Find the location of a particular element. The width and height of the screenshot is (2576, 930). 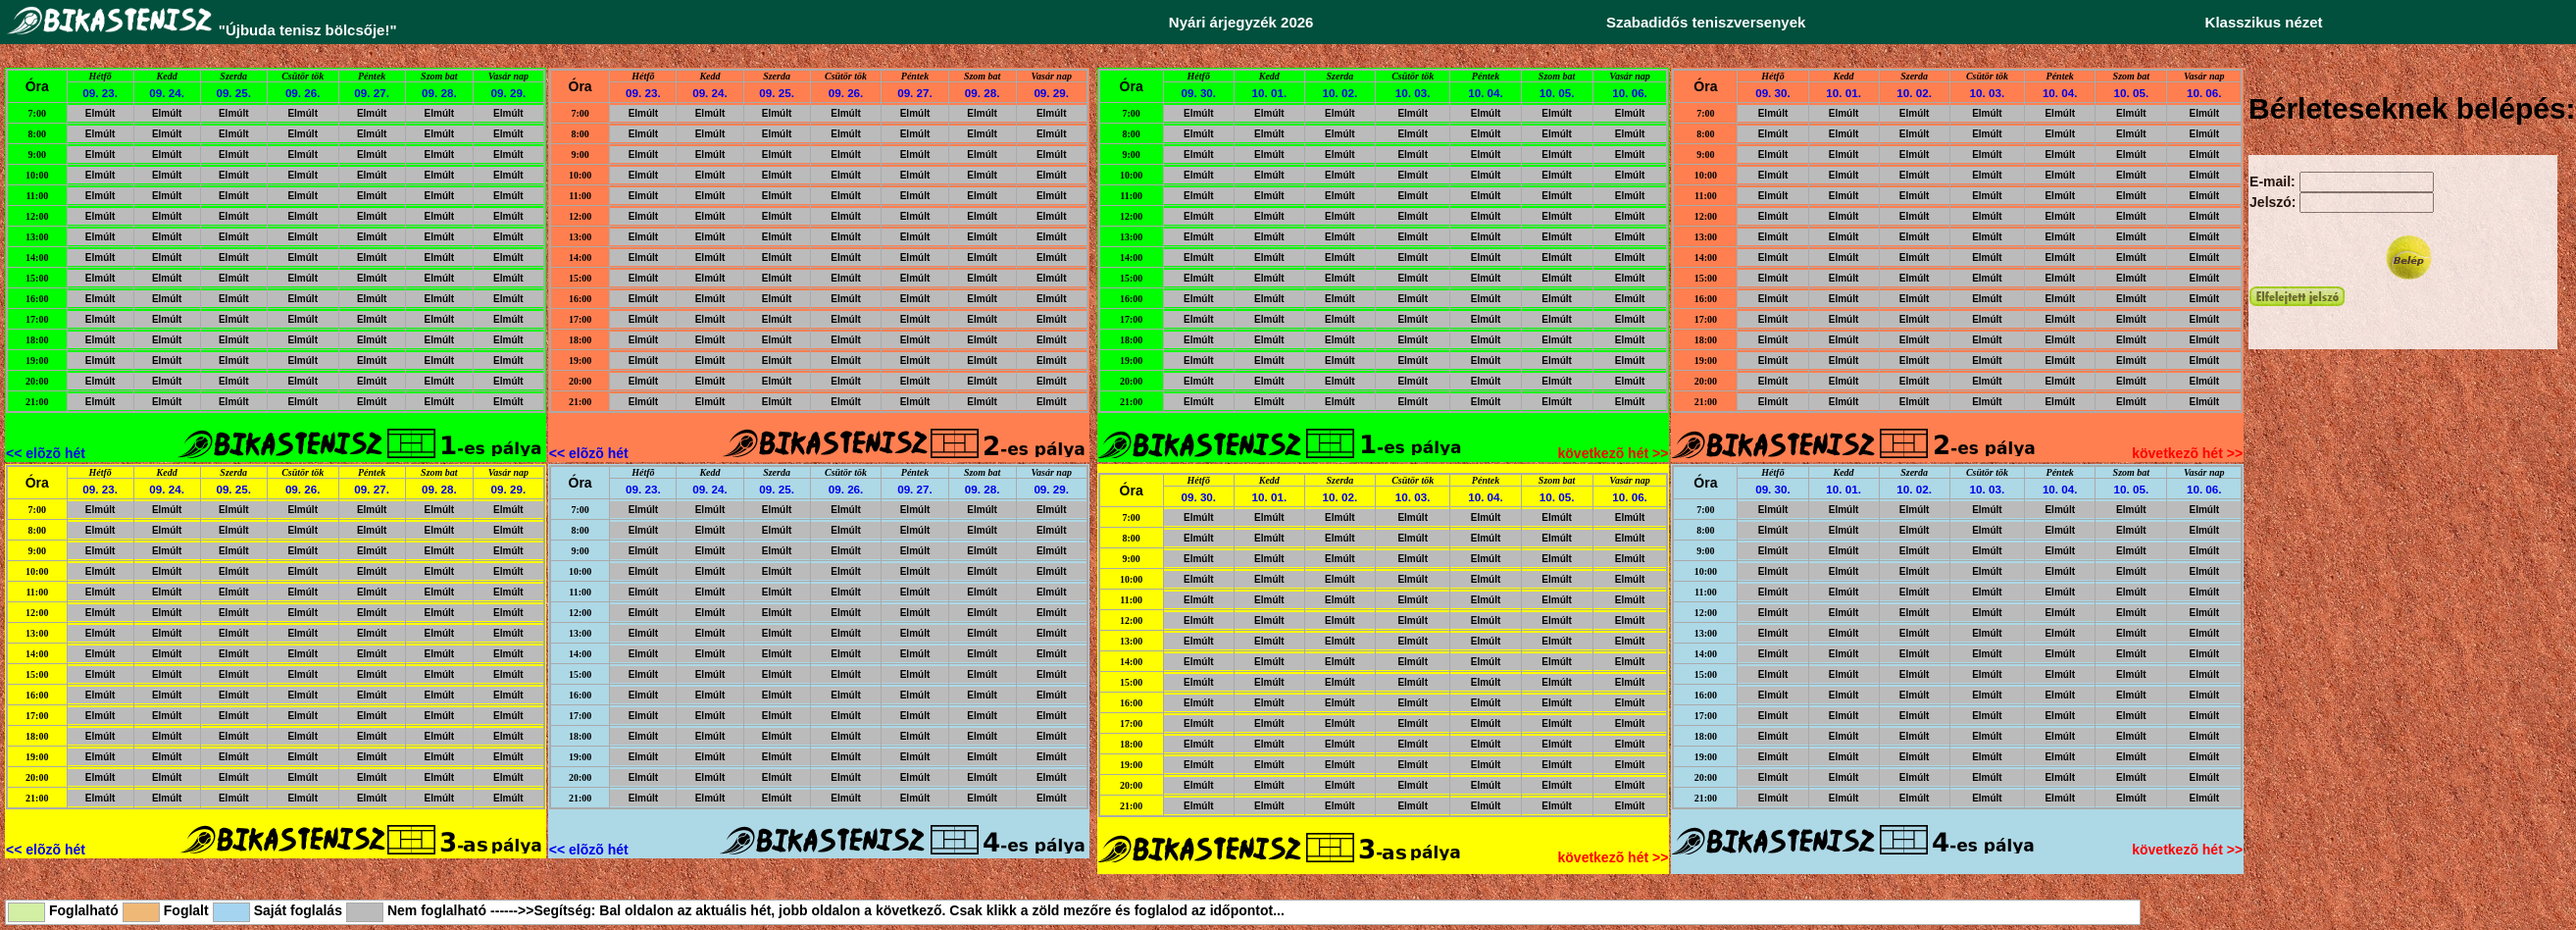

10. 03. is located at coordinates (1413, 92).